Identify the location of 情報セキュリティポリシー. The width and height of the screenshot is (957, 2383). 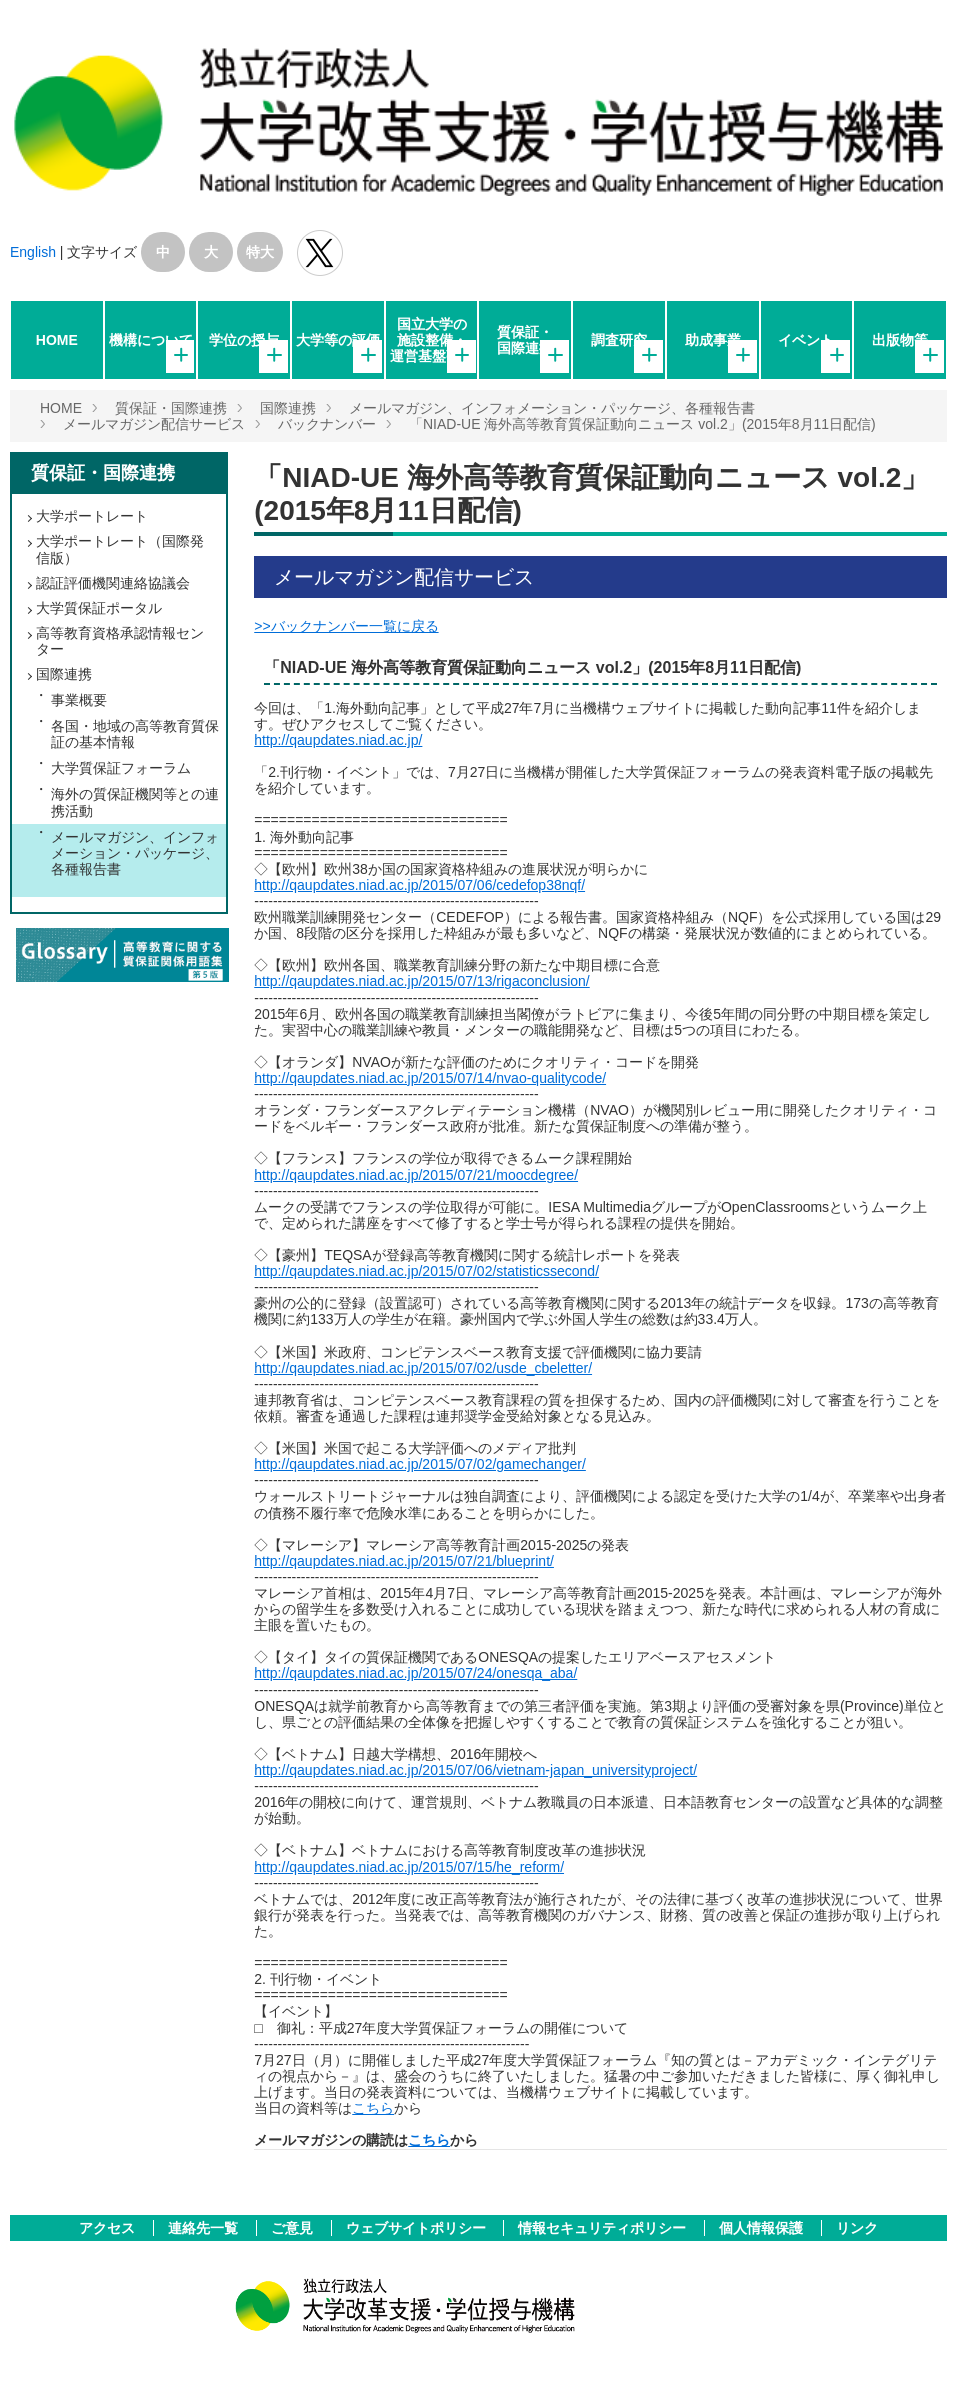
(604, 2228).